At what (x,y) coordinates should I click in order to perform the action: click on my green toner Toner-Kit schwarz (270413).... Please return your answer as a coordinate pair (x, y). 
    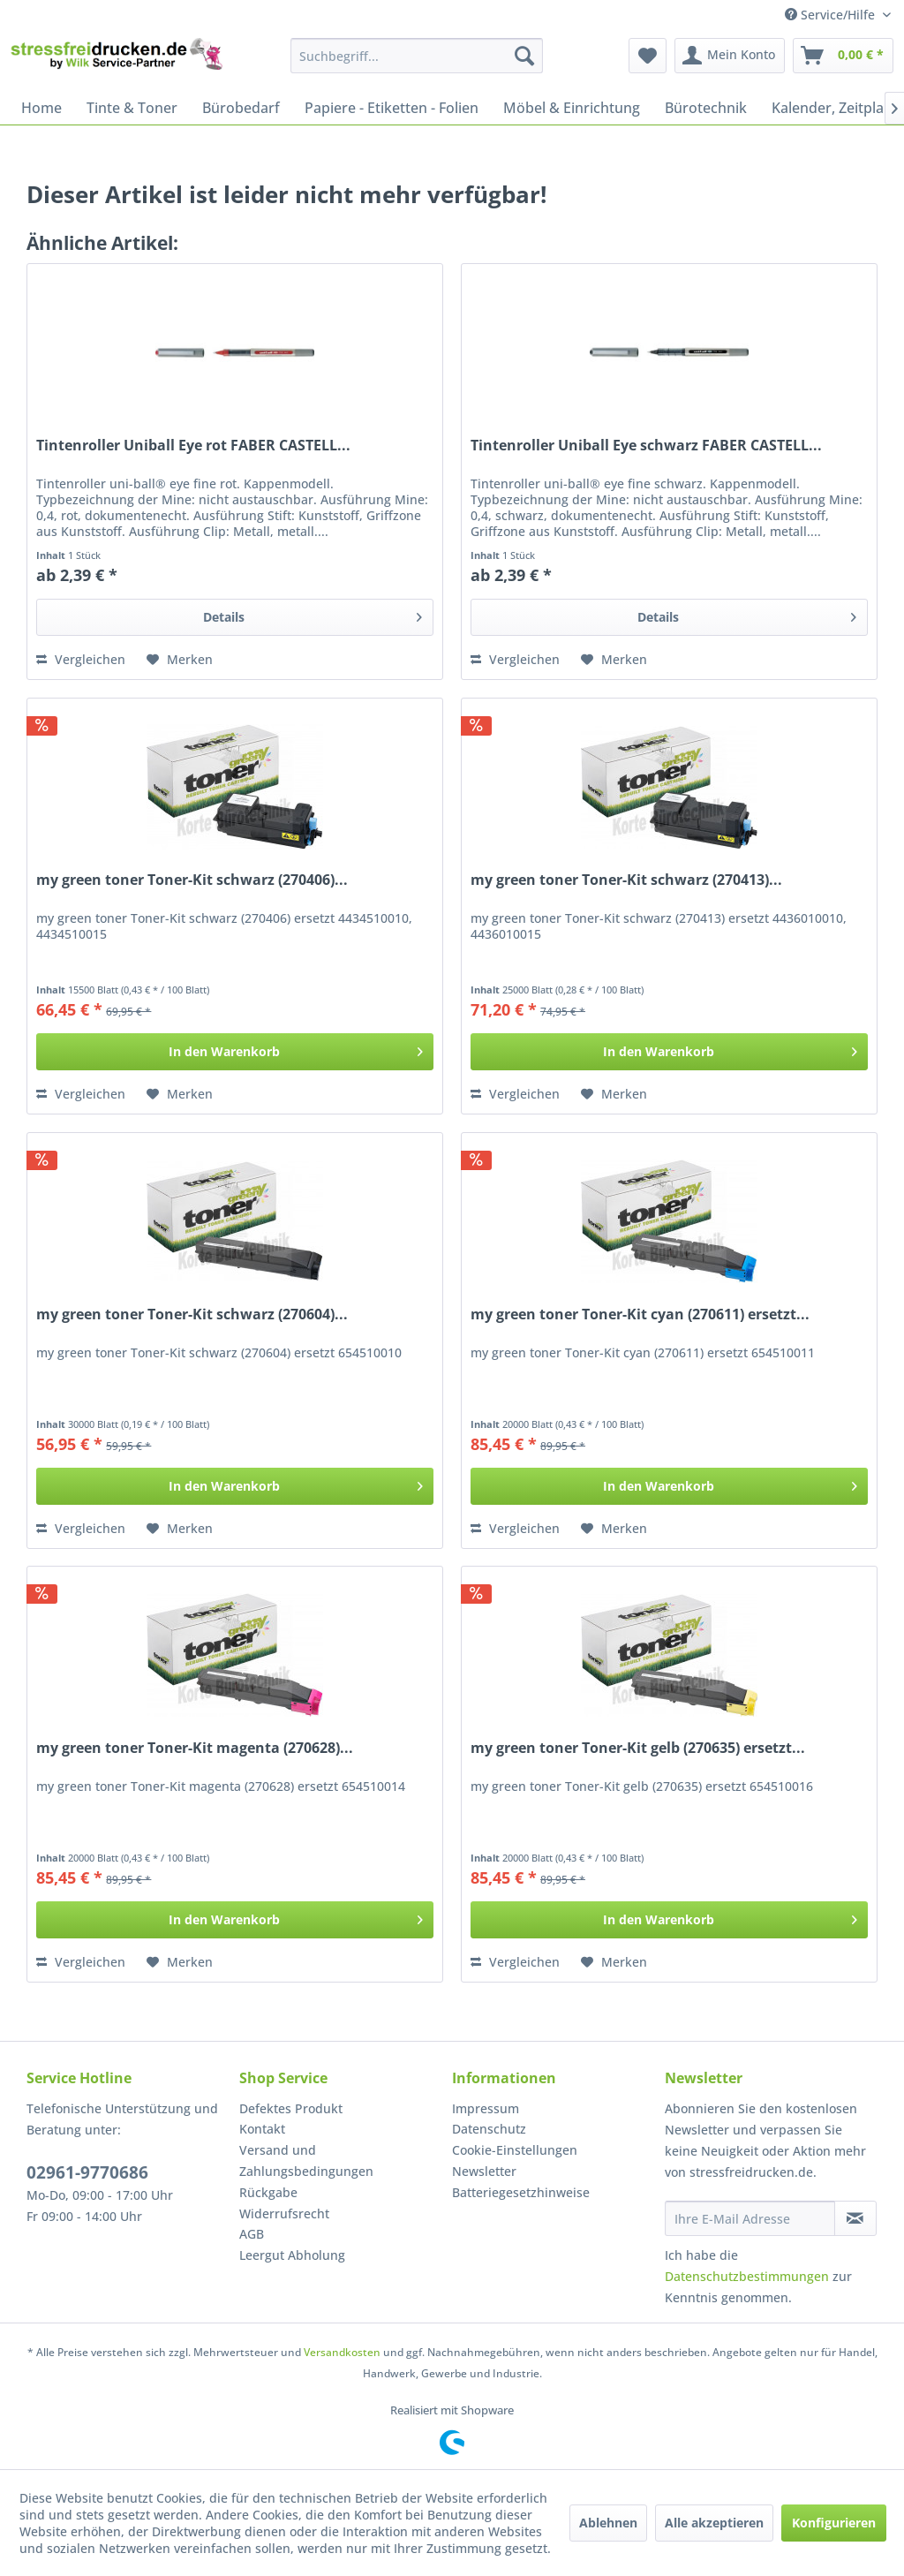
    Looking at the image, I should click on (626, 880).